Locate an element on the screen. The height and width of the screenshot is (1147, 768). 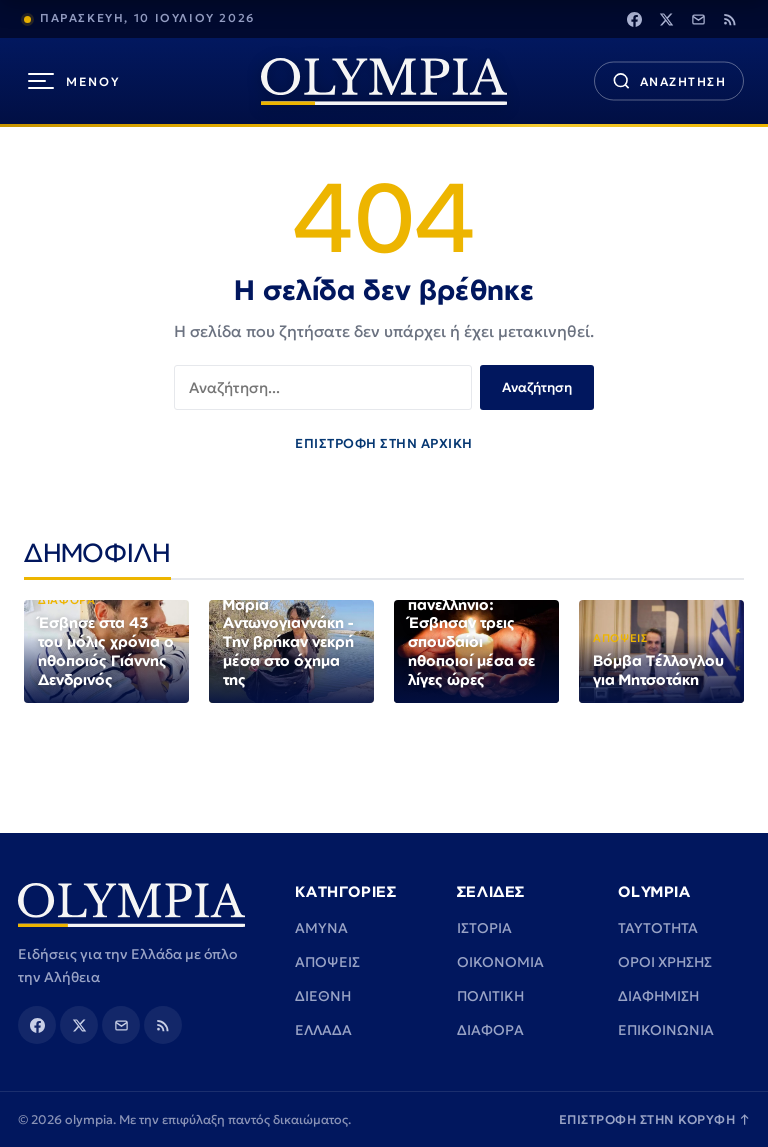
[Email] is located at coordinates (698, 19).